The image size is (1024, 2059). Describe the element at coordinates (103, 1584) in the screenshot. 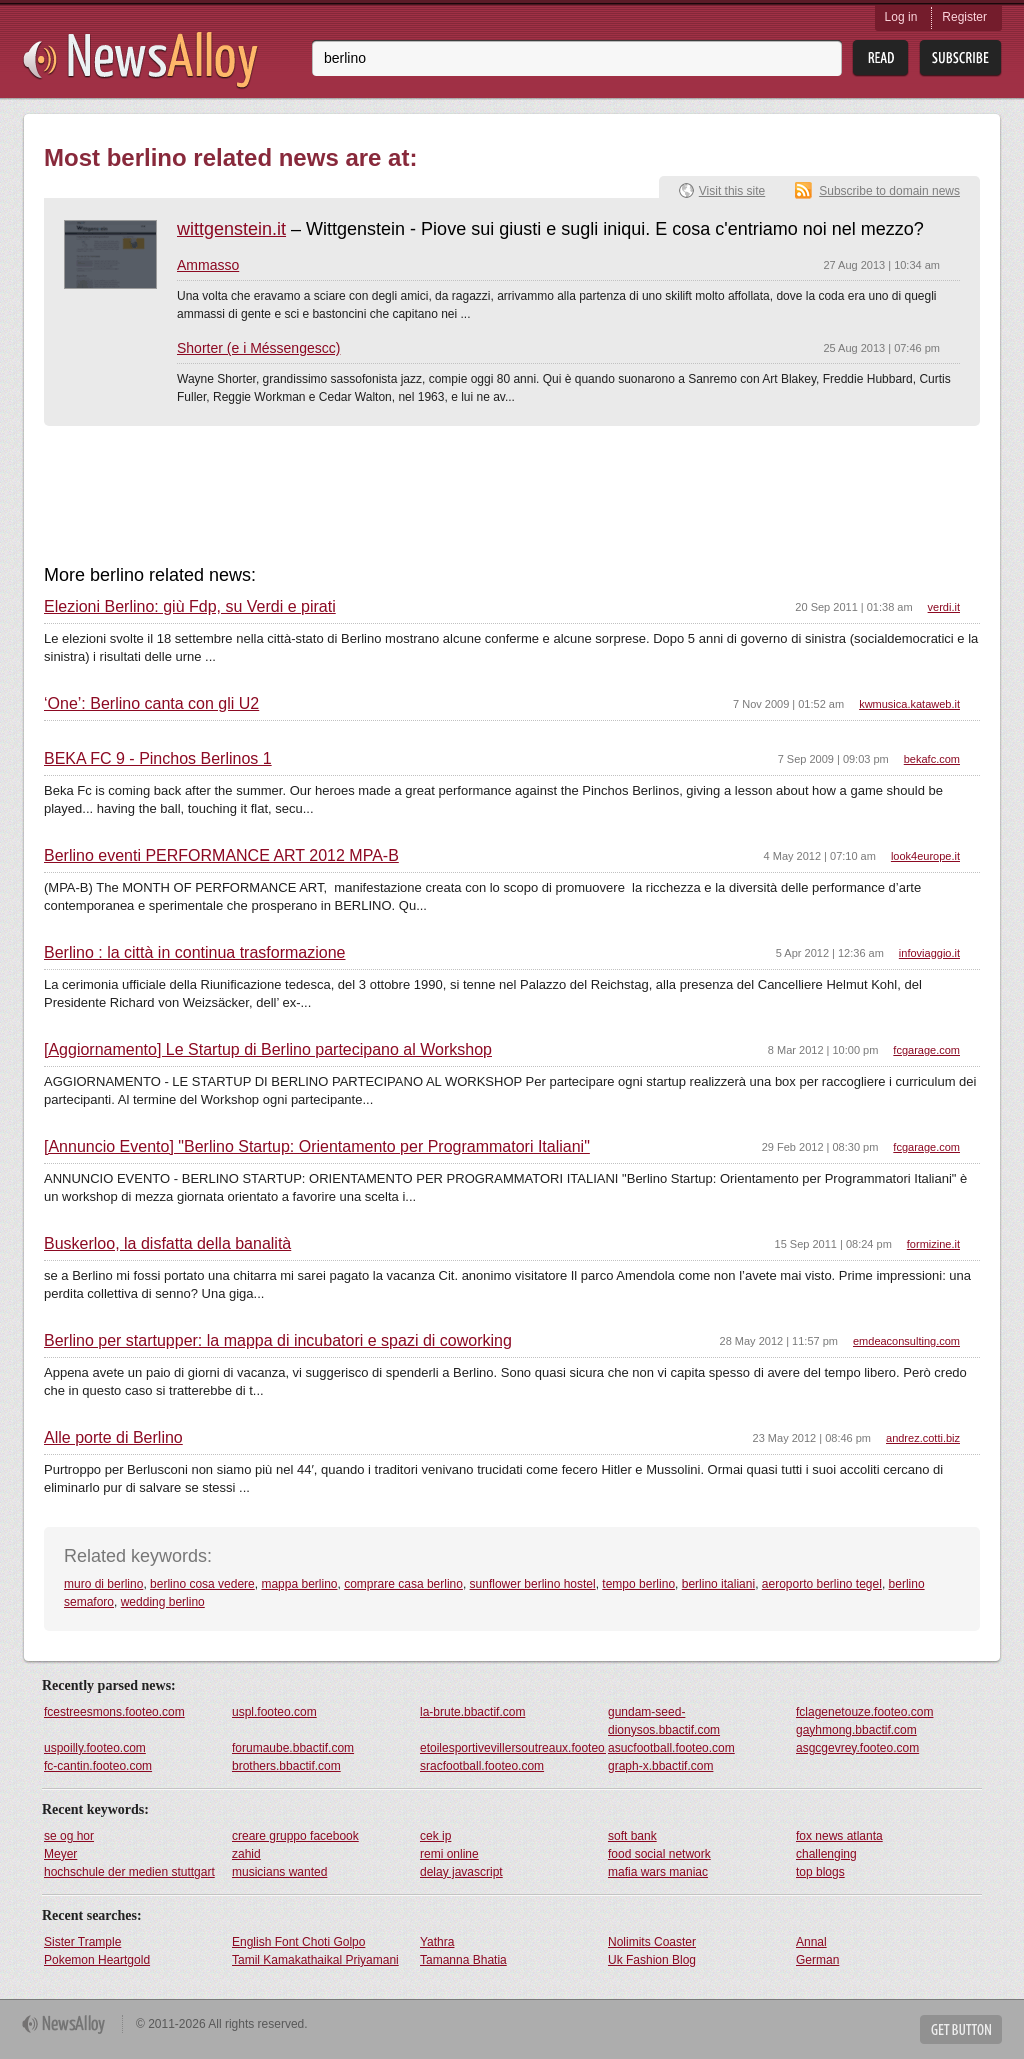

I see `muro di berlino` at that location.